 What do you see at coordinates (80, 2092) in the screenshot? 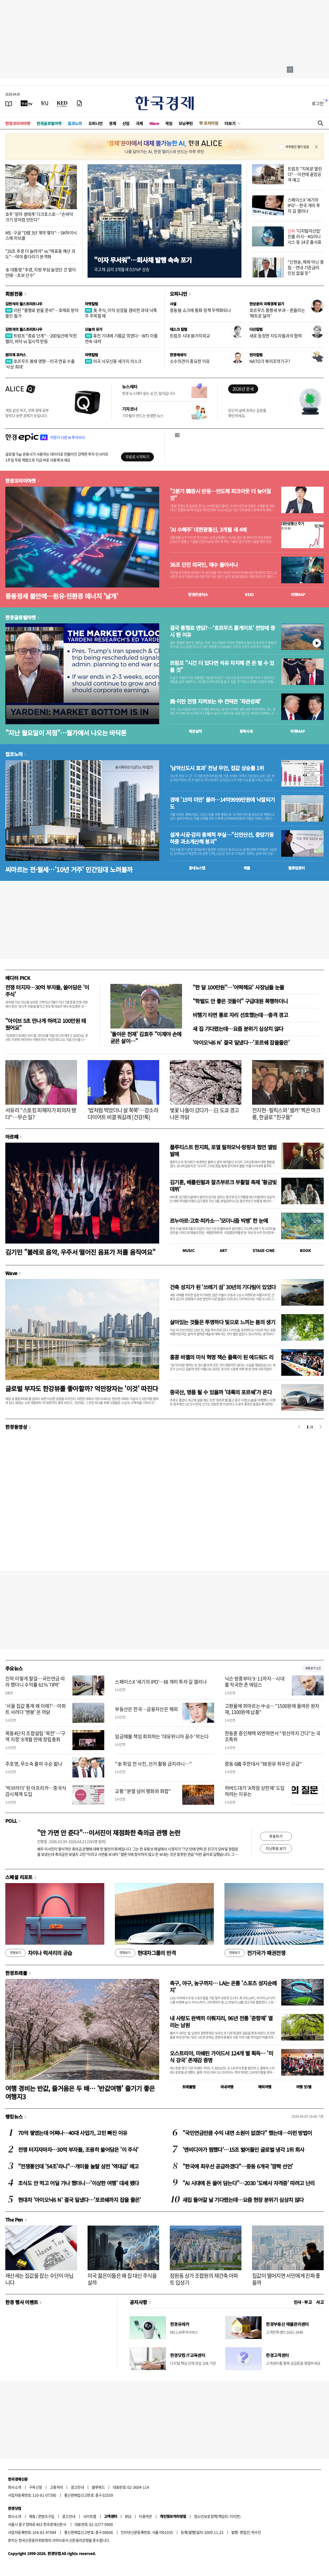
I see `여행 경비는 반값, 즐거움은 두 배… '반값여행' 즐기기 좋은 여행지3` at bounding box center [80, 2092].